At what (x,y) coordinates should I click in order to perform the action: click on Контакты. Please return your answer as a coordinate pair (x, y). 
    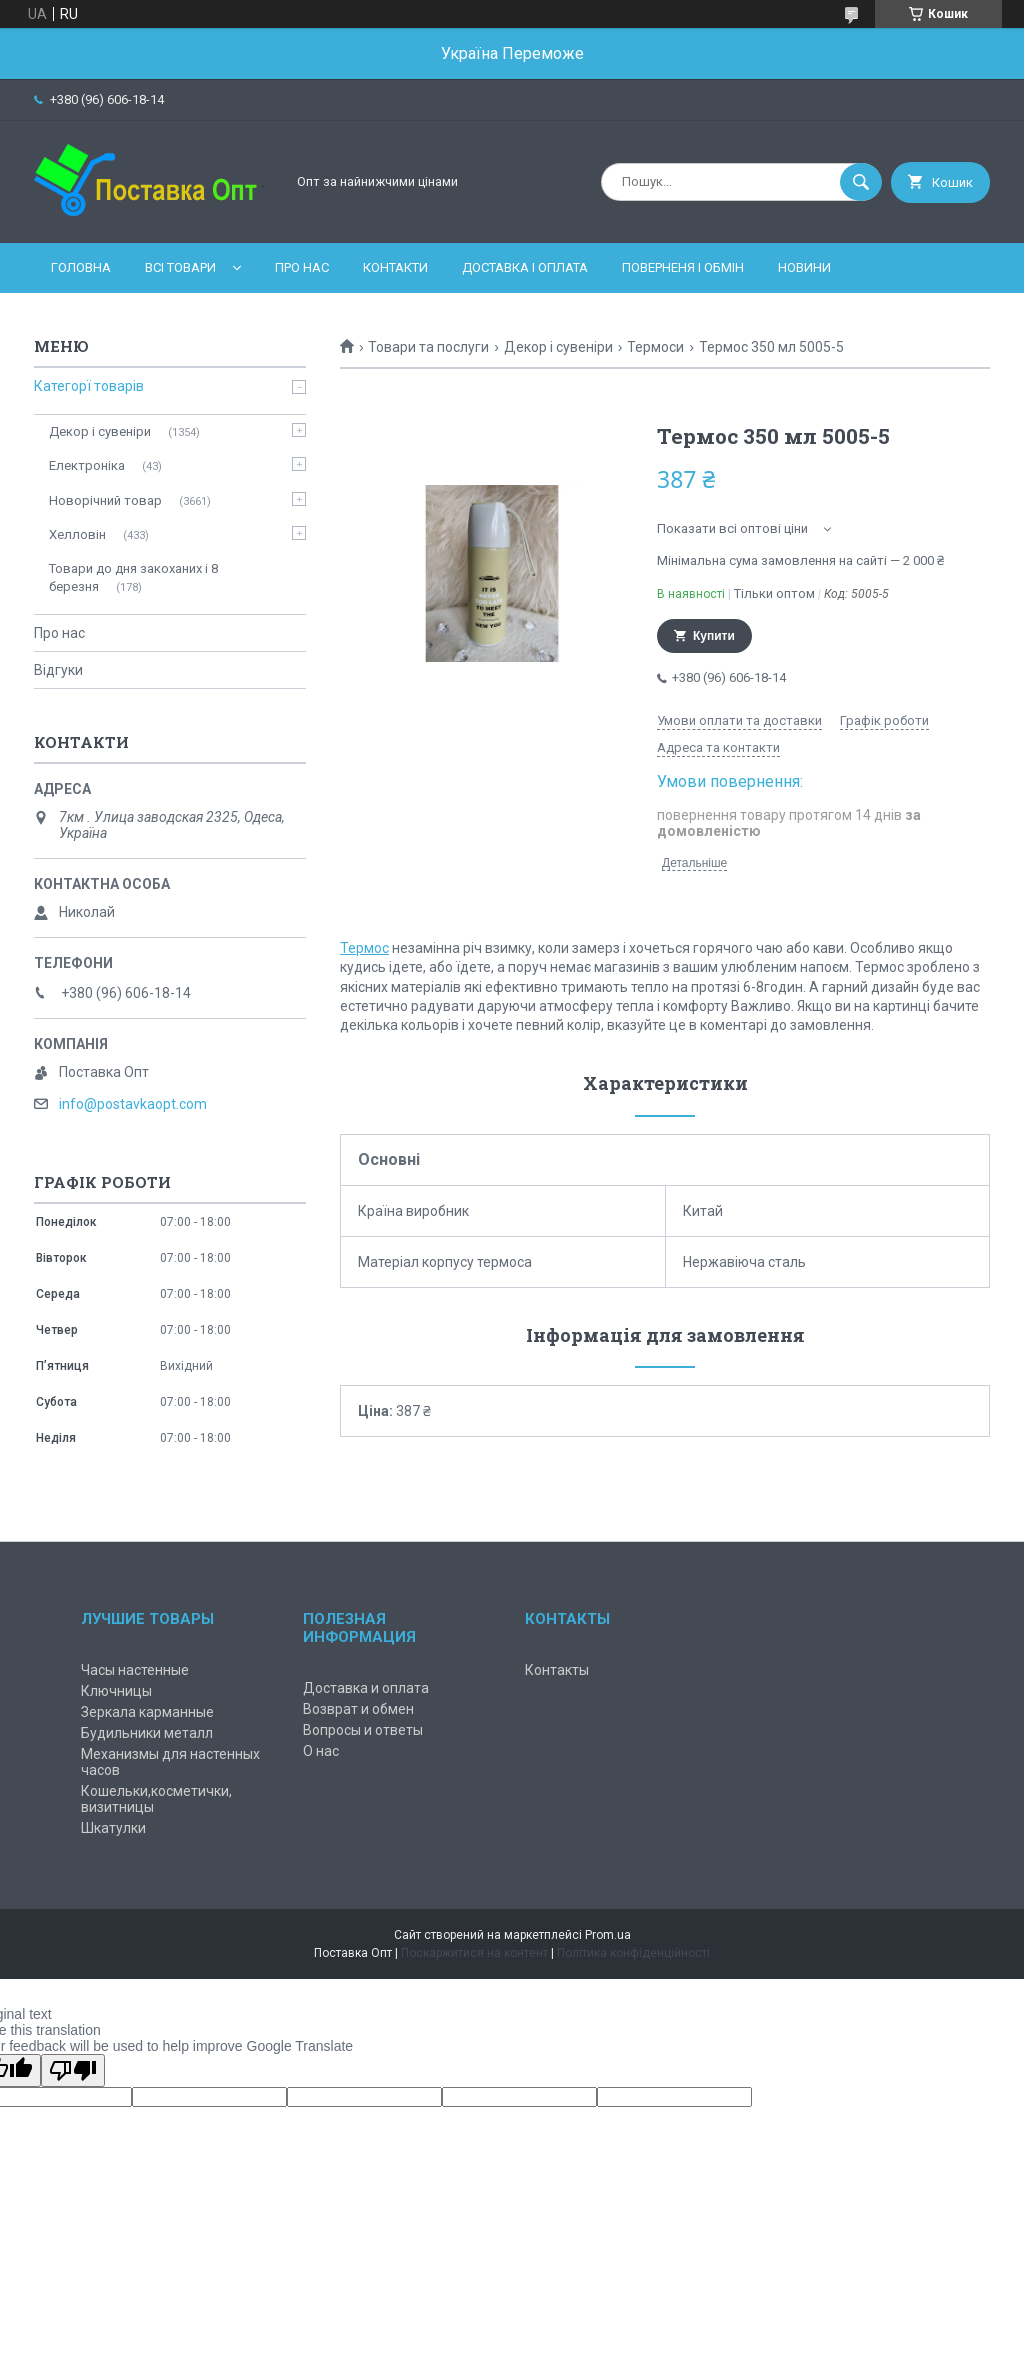
    Looking at the image, I should click on (557, 1670).